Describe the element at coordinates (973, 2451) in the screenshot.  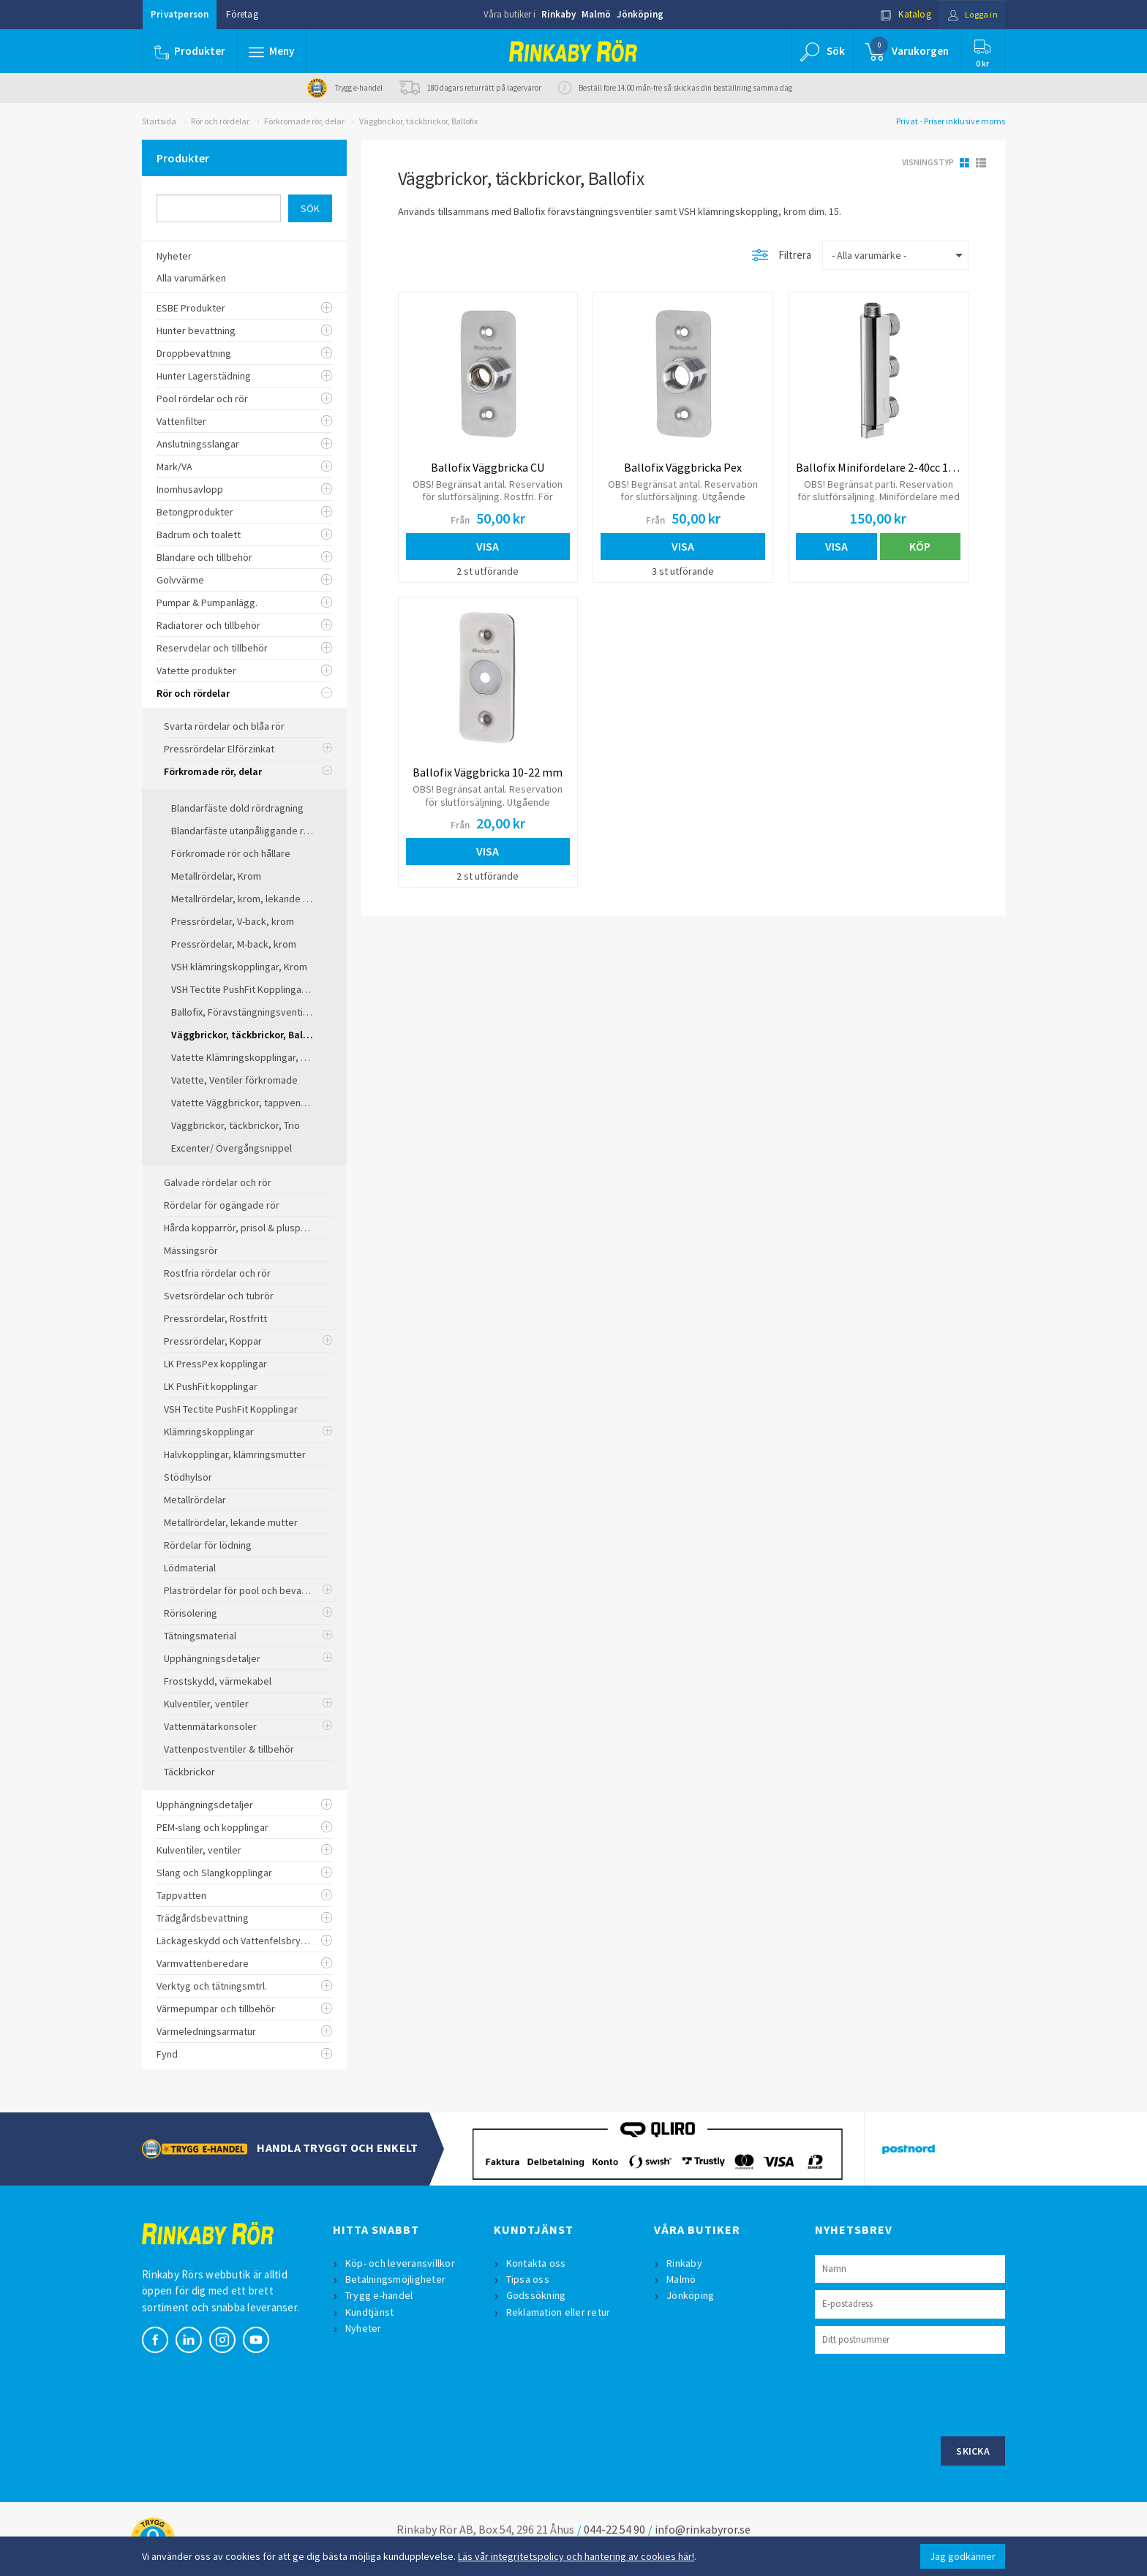
I see `Skicka` at that location.